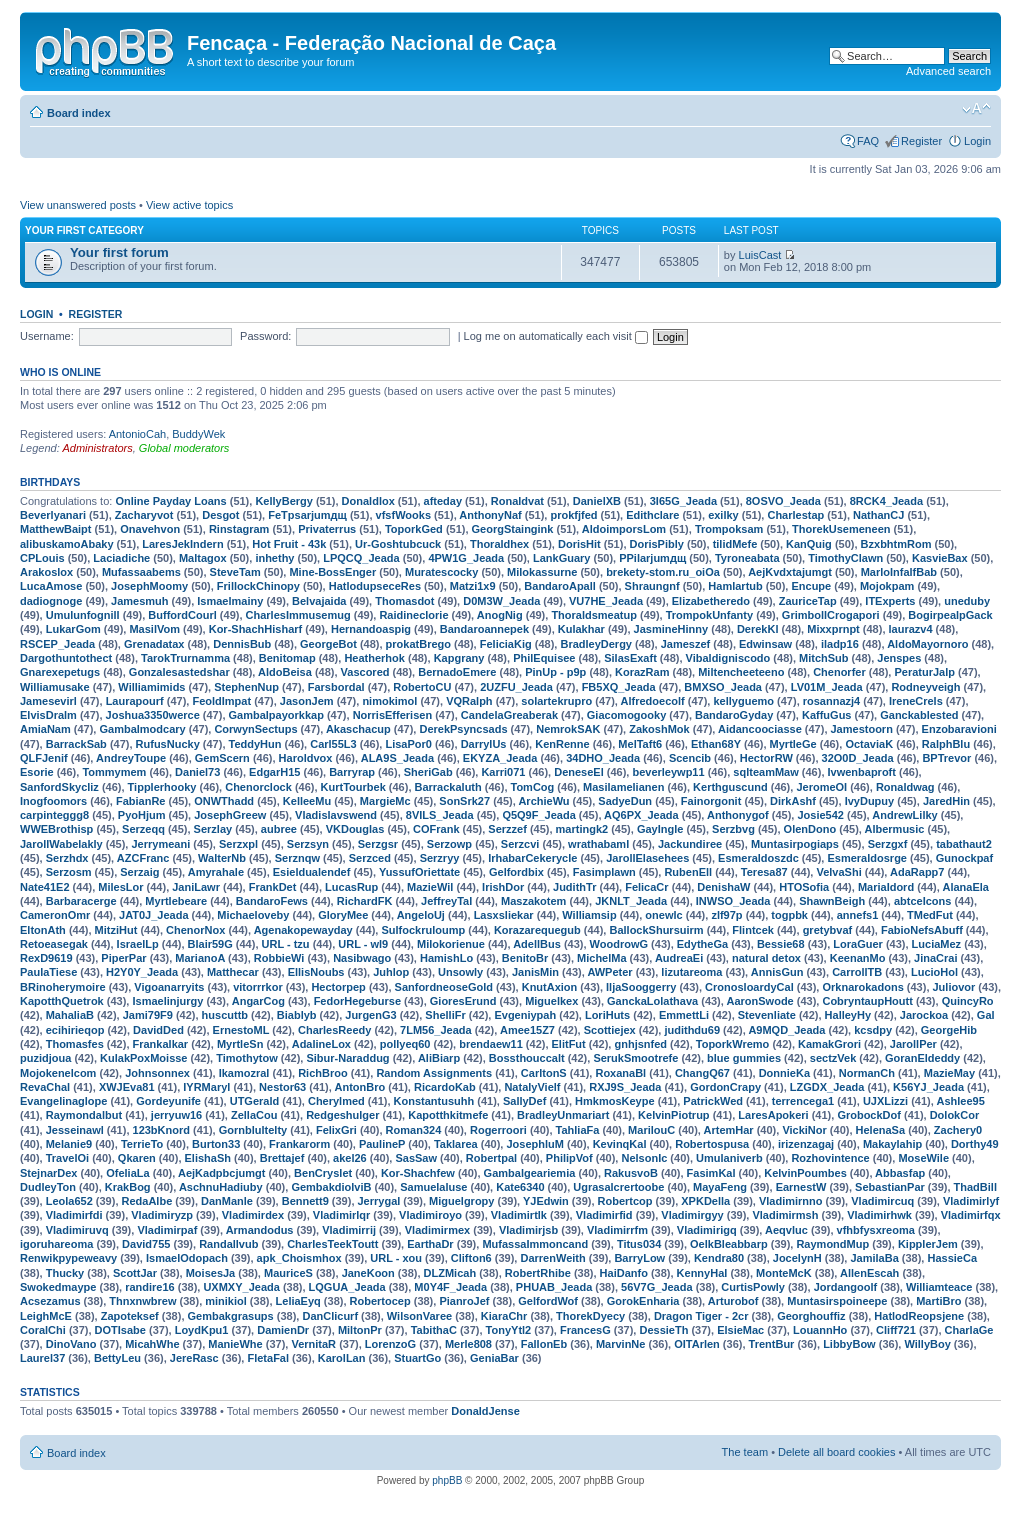 Image resolution: width=1021 pixels, height=1514 pixels. I want to click on URL - wl9, so click(363, 944).